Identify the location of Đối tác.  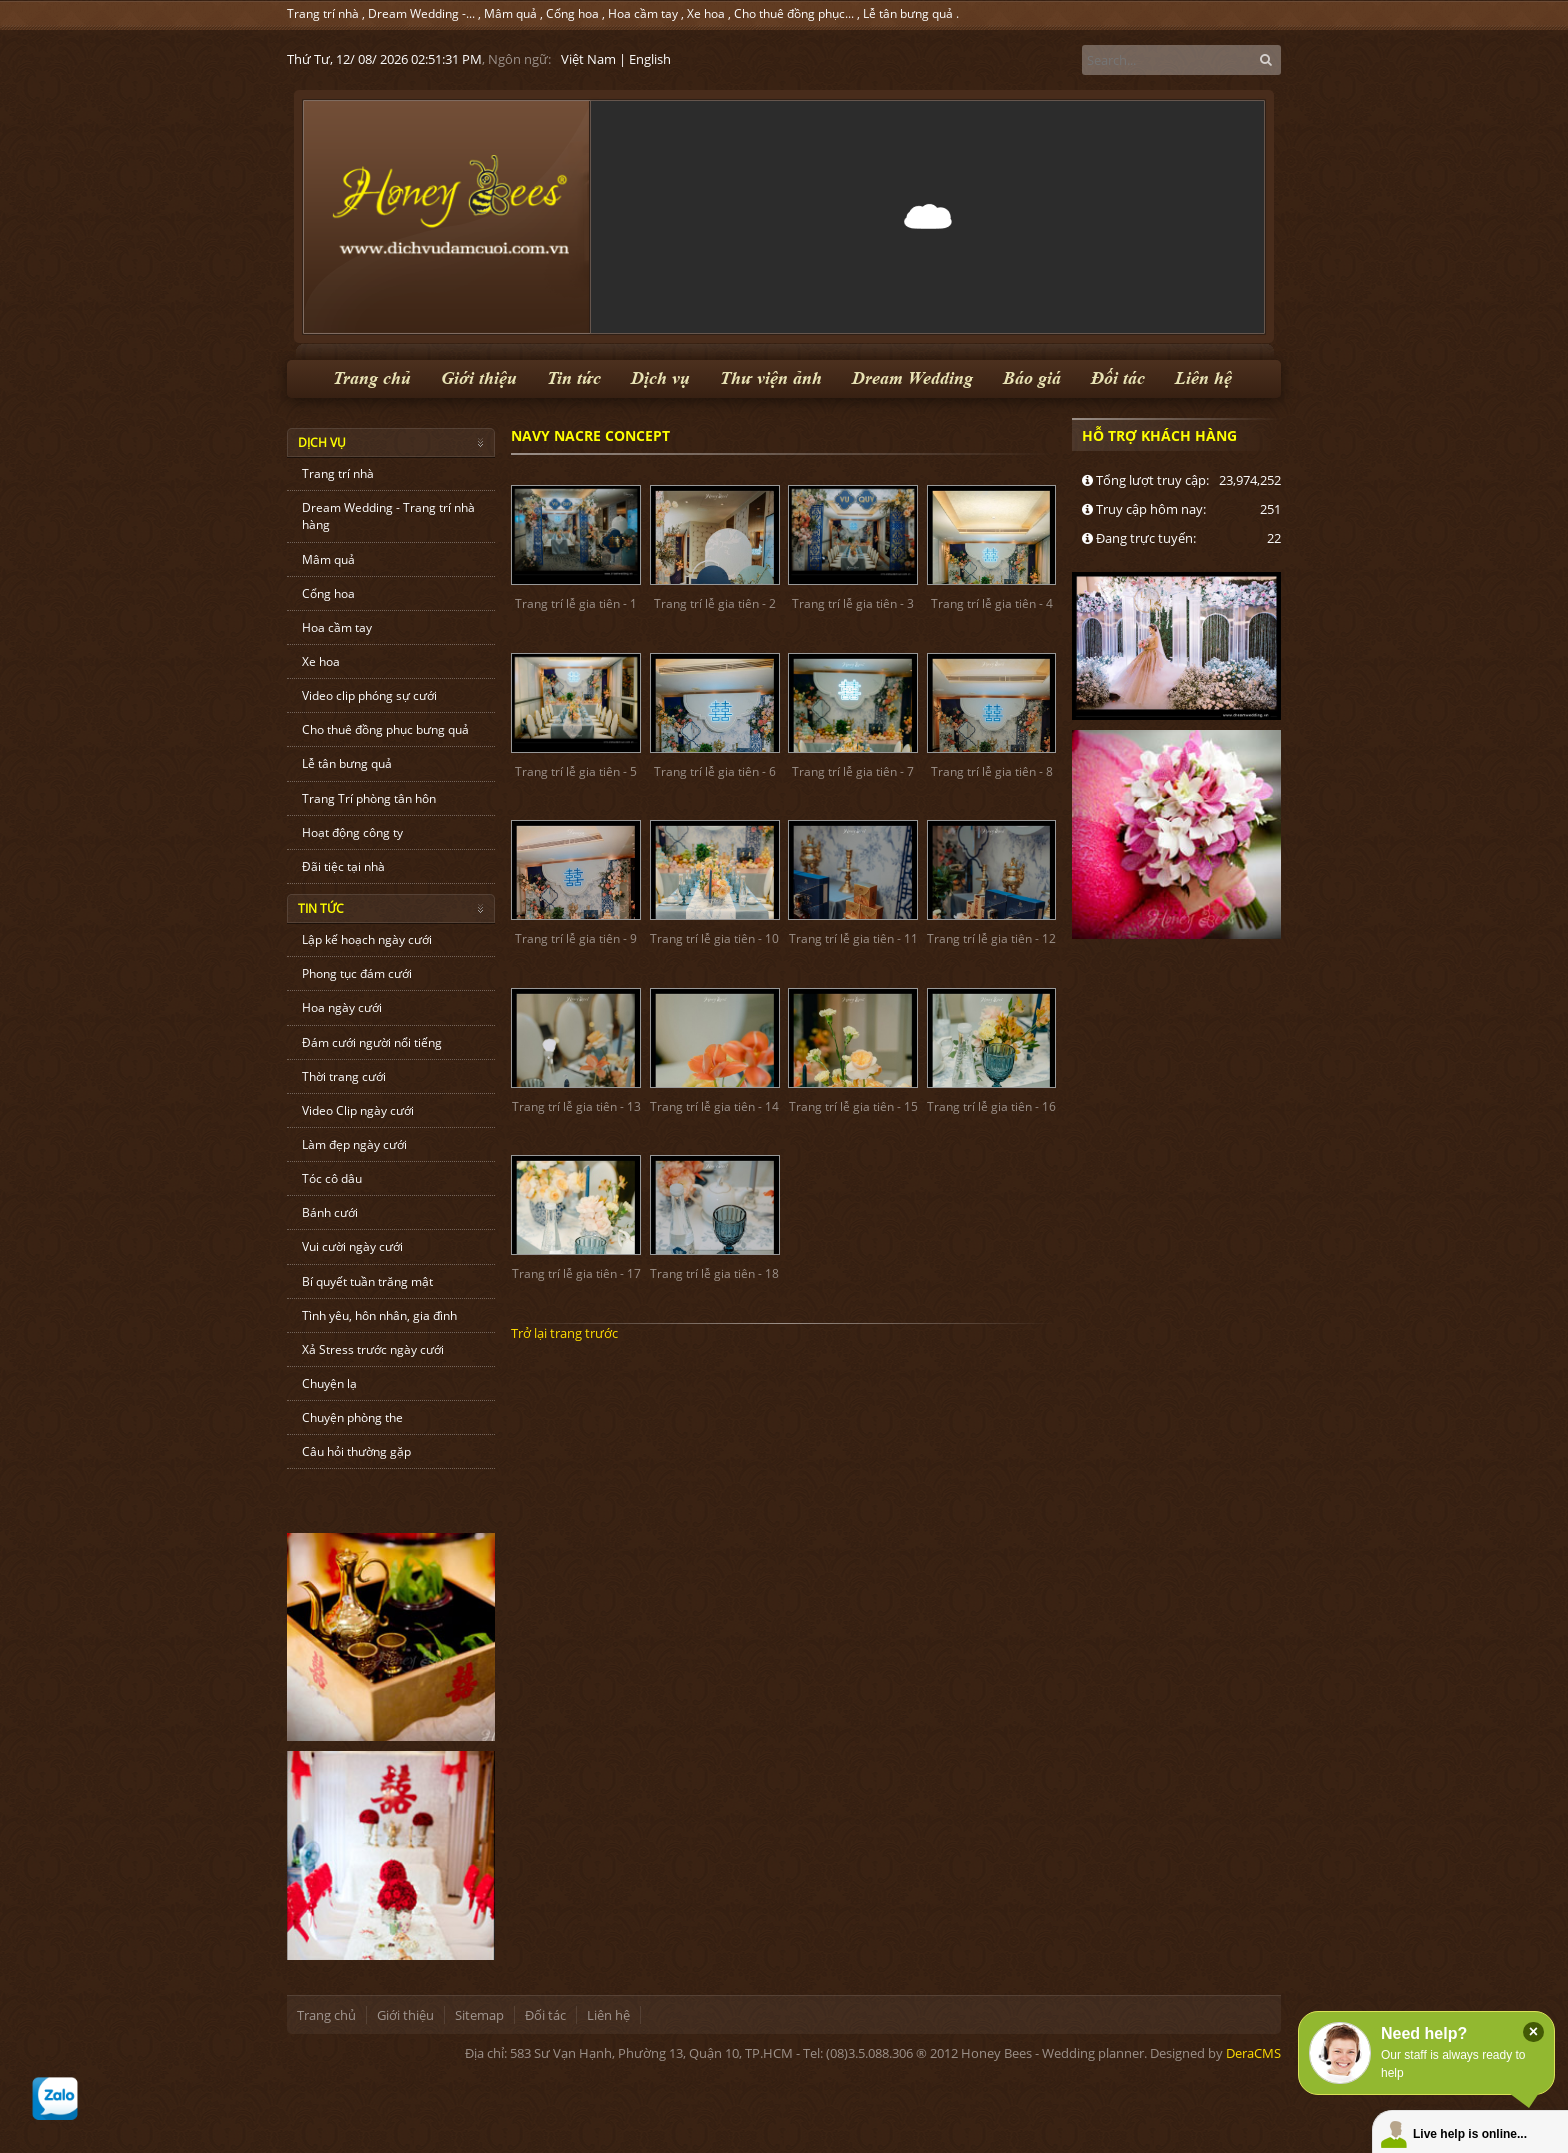
(1118, 378).